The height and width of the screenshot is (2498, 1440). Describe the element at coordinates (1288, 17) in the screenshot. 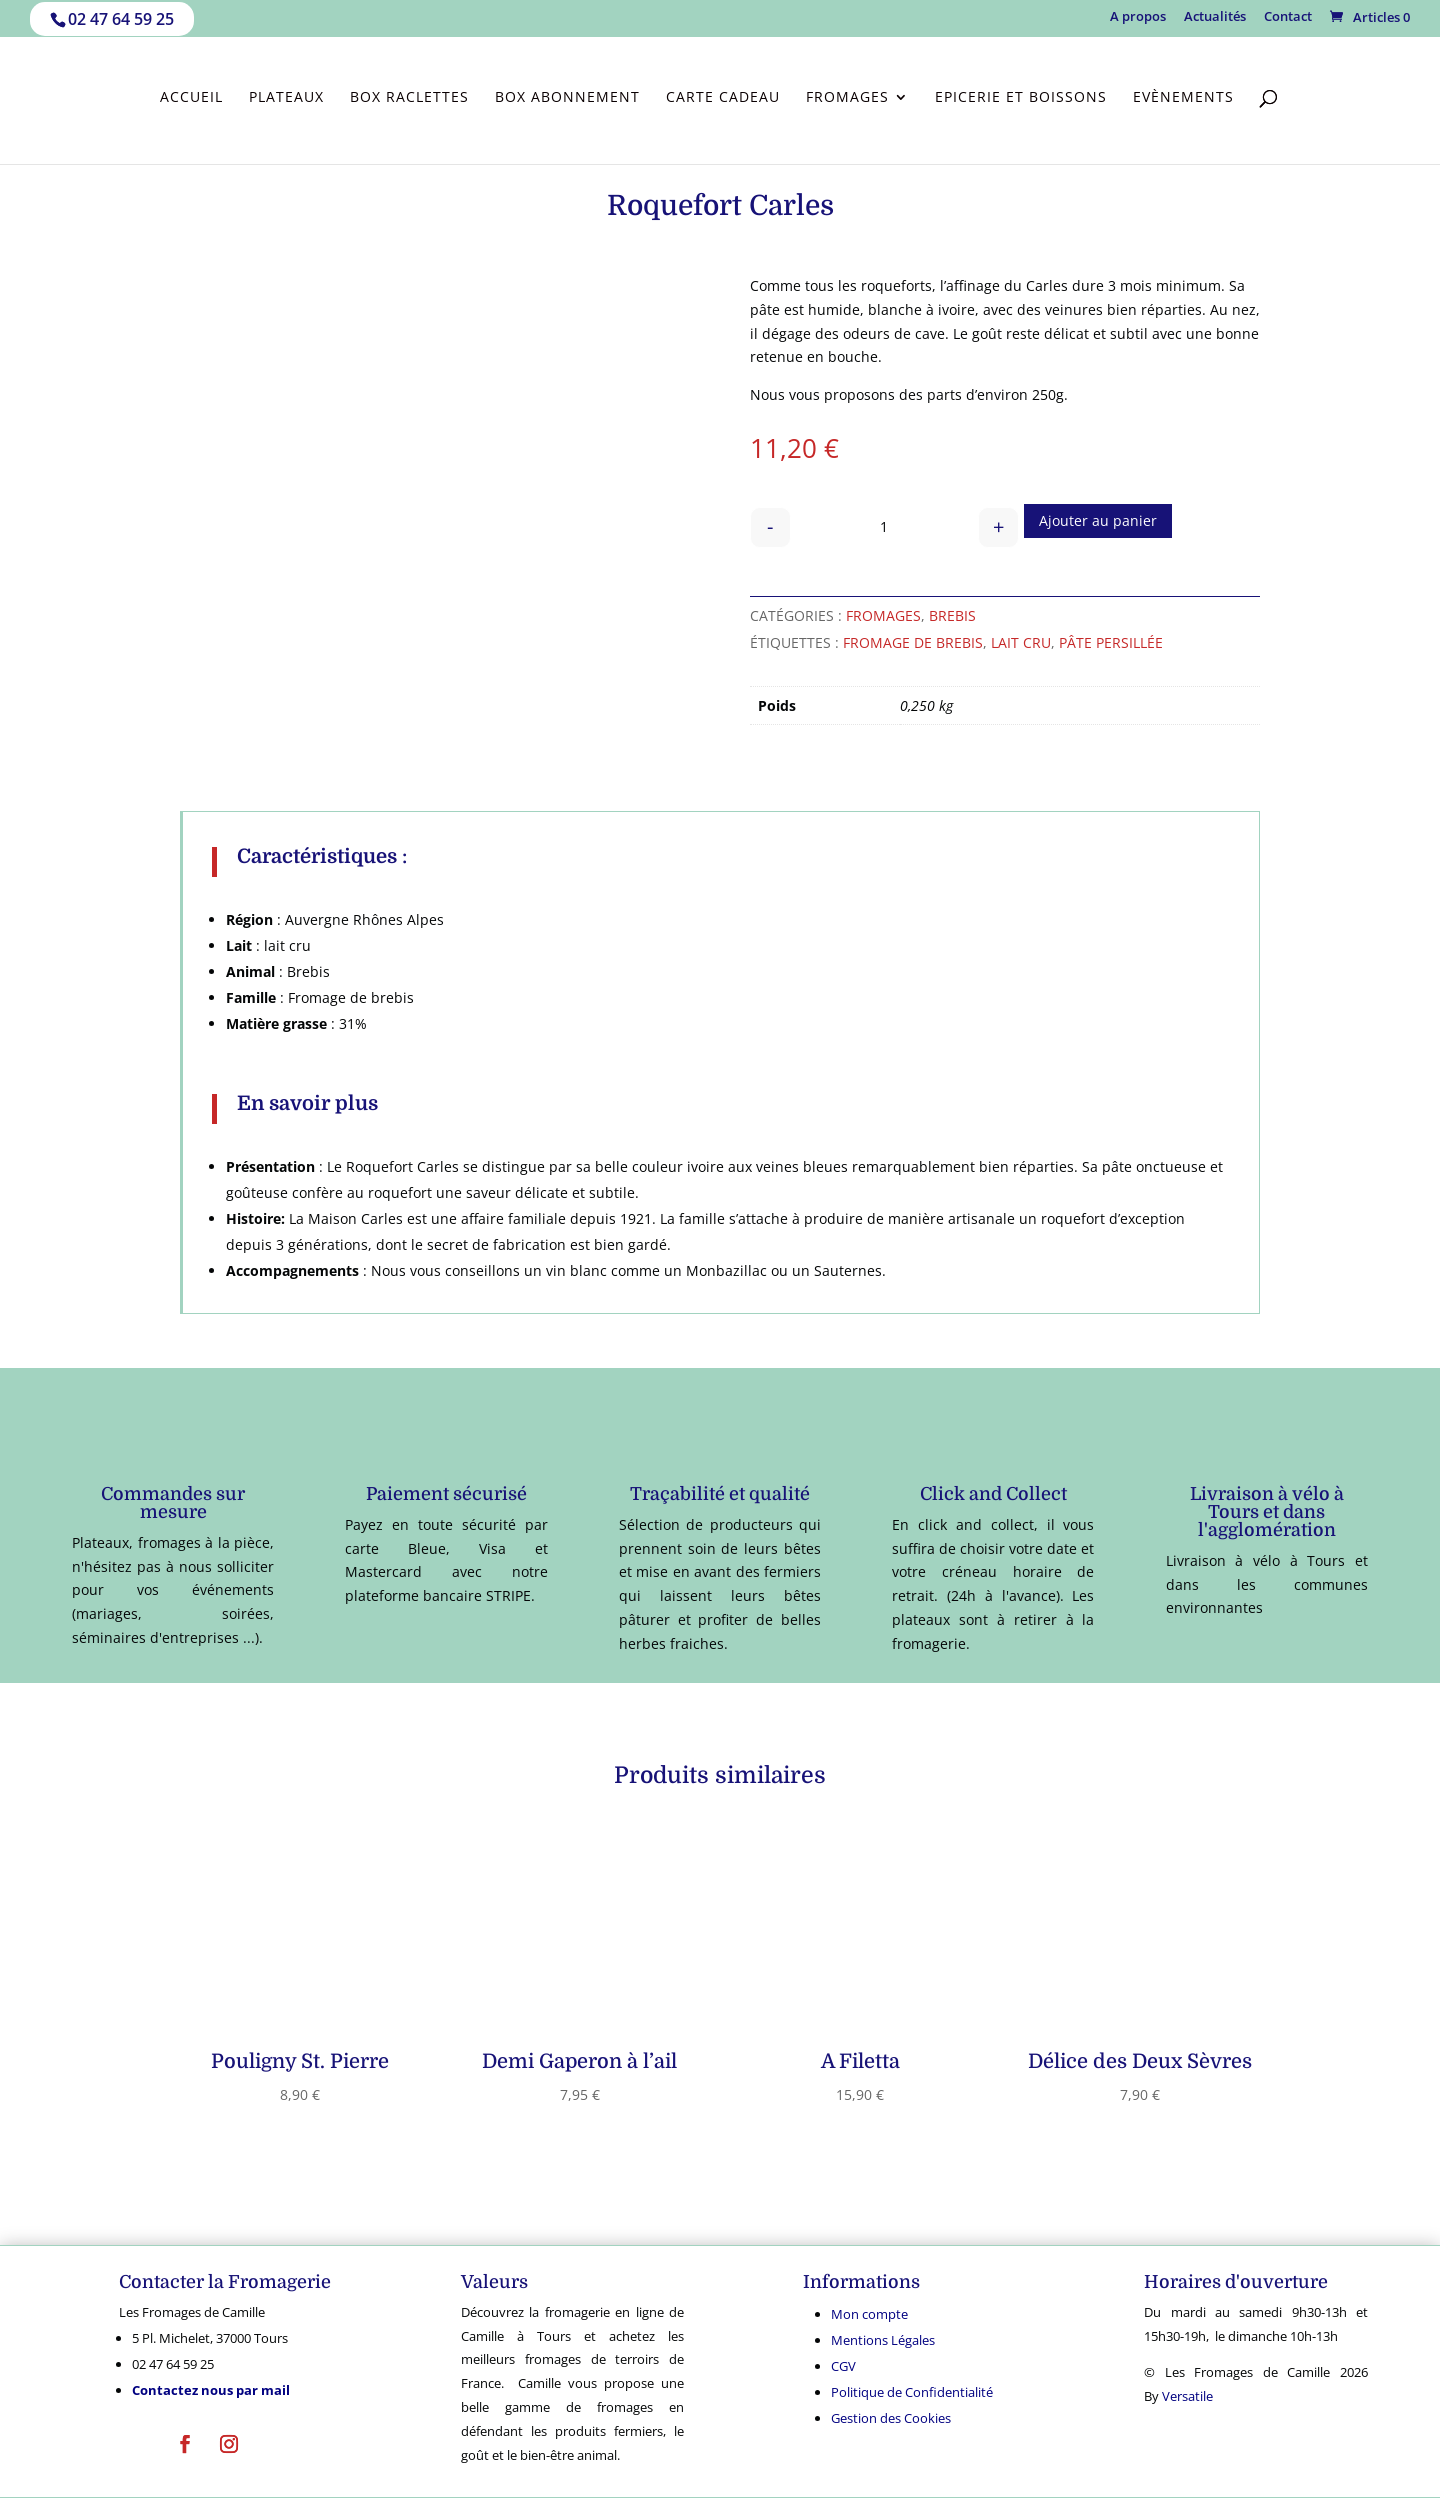

I see `Contact` at that location.